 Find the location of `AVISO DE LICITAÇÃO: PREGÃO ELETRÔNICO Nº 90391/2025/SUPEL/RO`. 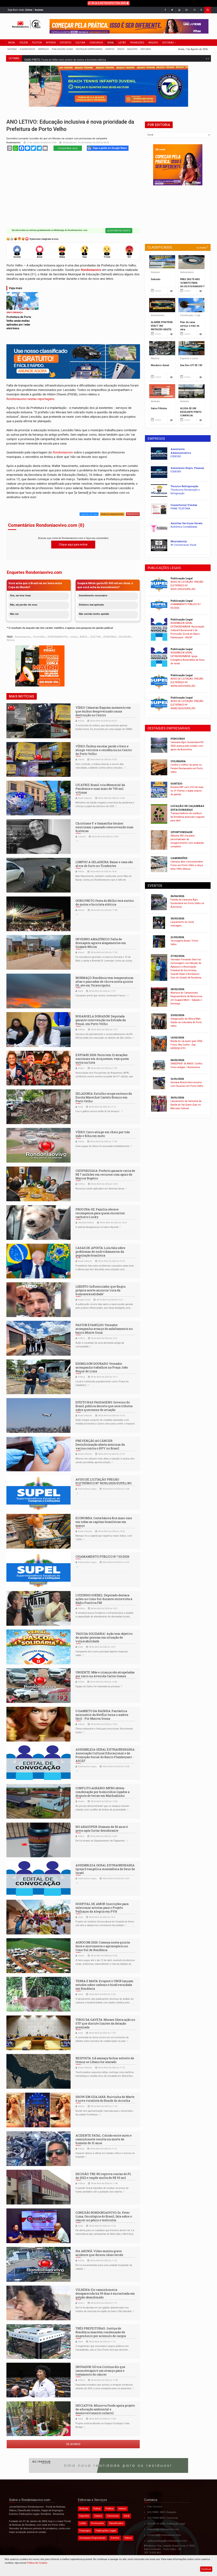

AVISO DE LICITAÇÃO: PREGÃO ELETRÔNICO Nº 90391/2025/SUPEL/RO is located at coordinates (187, 586).